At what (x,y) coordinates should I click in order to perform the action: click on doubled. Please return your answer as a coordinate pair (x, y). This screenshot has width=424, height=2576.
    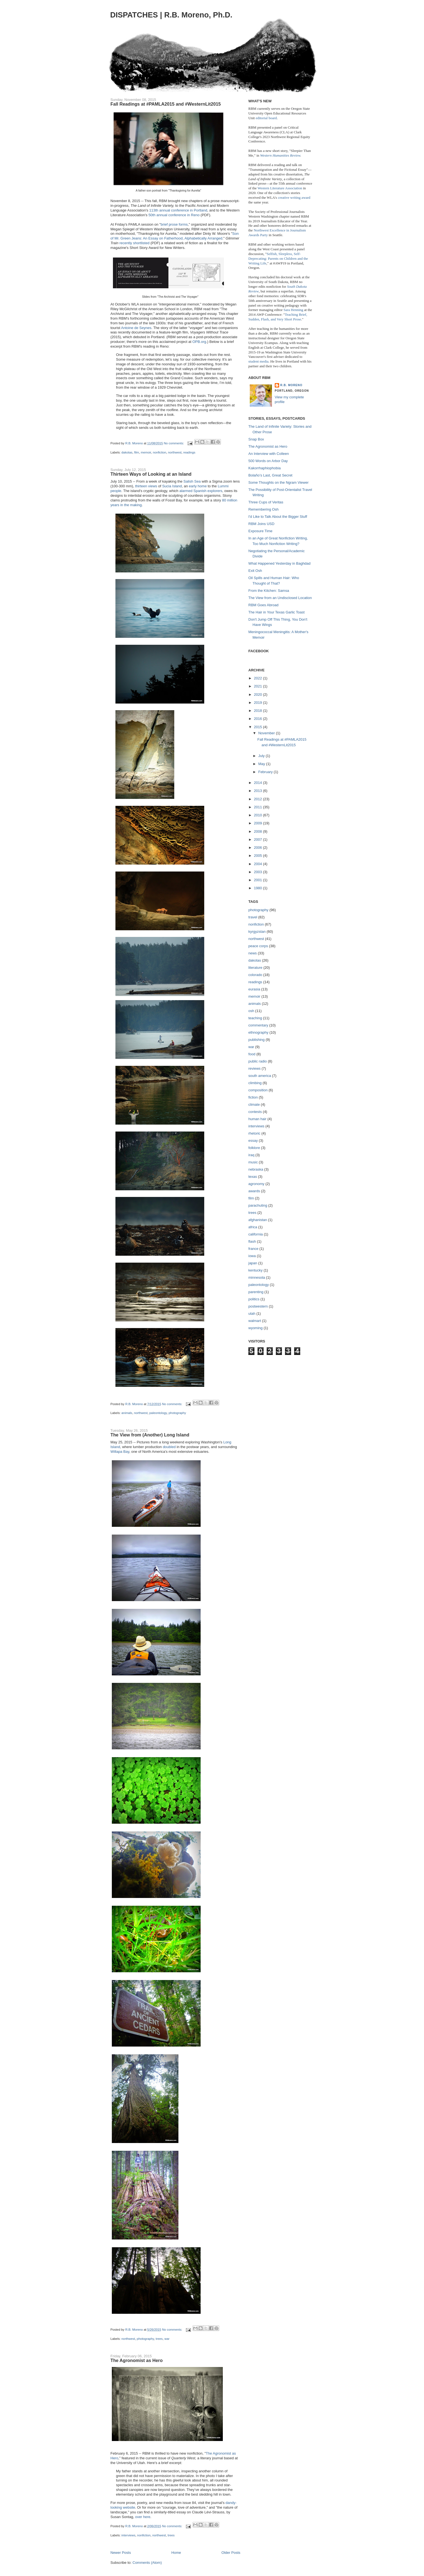
    Looking at the image, I should click on (169, 1447).